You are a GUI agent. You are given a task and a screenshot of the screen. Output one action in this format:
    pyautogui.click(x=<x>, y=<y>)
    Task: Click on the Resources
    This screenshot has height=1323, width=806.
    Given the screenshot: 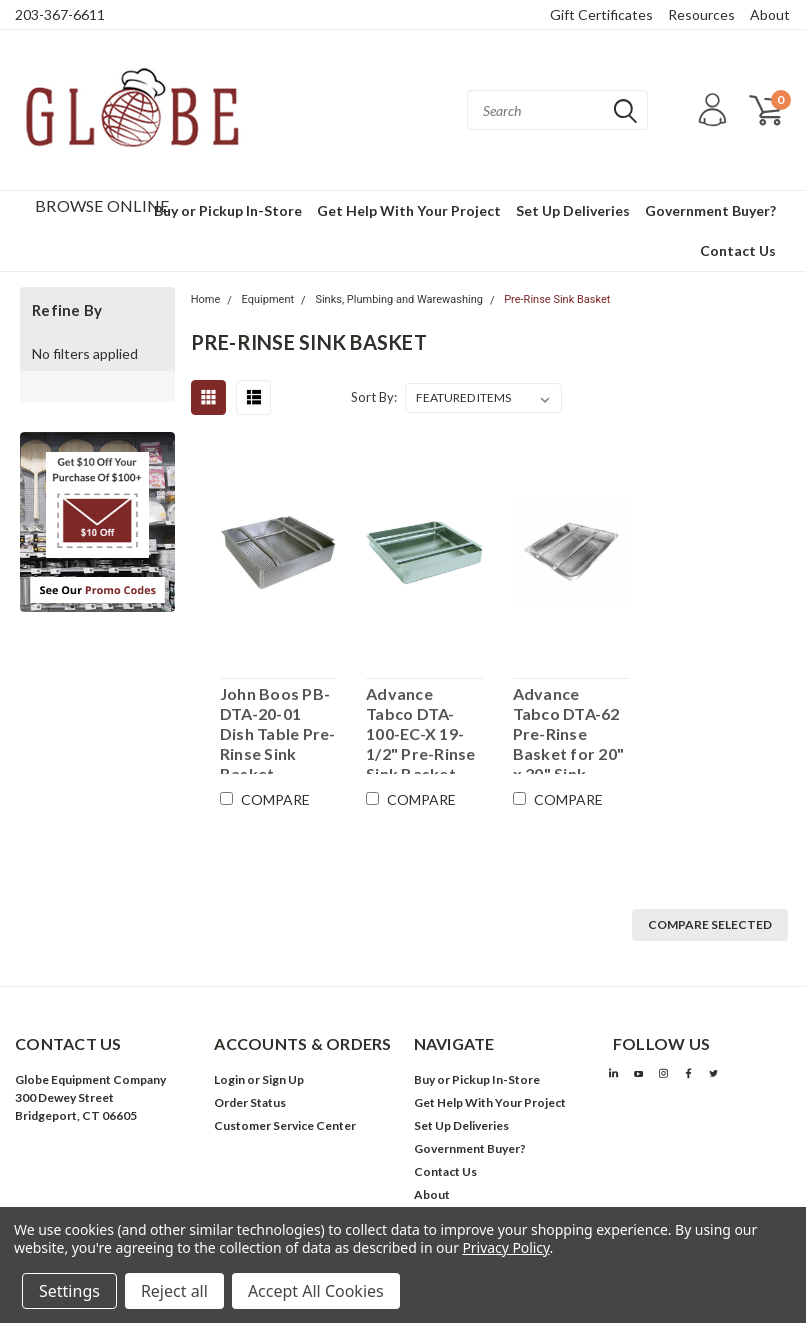 What is the action you would take?
    pyautogui.click(x=701, y=14)
    